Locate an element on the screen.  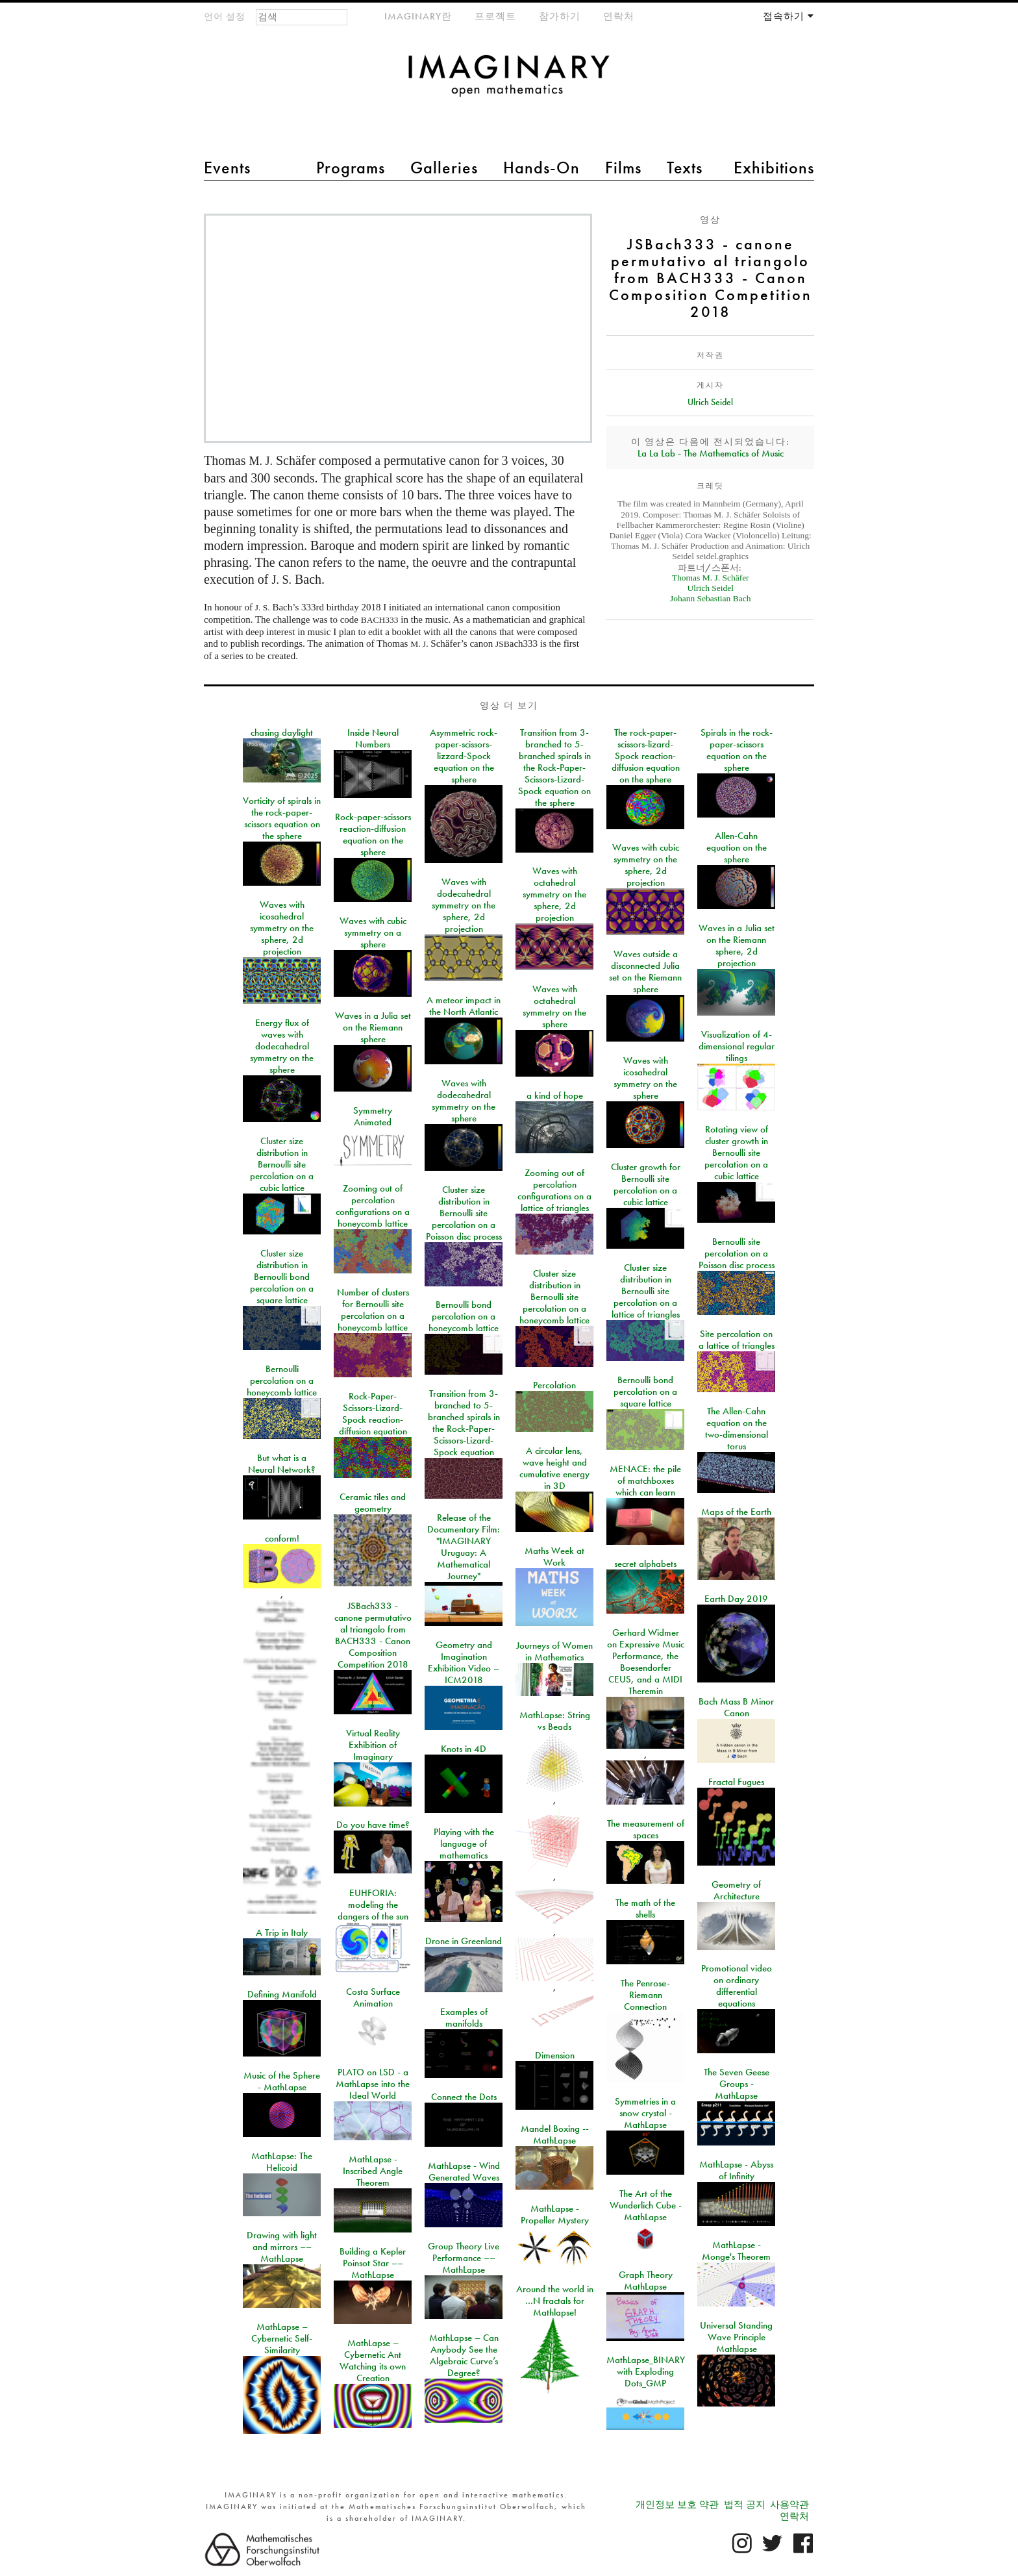
Rock-Paper-Scissors-Lizard-Spock reaction-diffusion equation is located at coordinates (373, 1413).